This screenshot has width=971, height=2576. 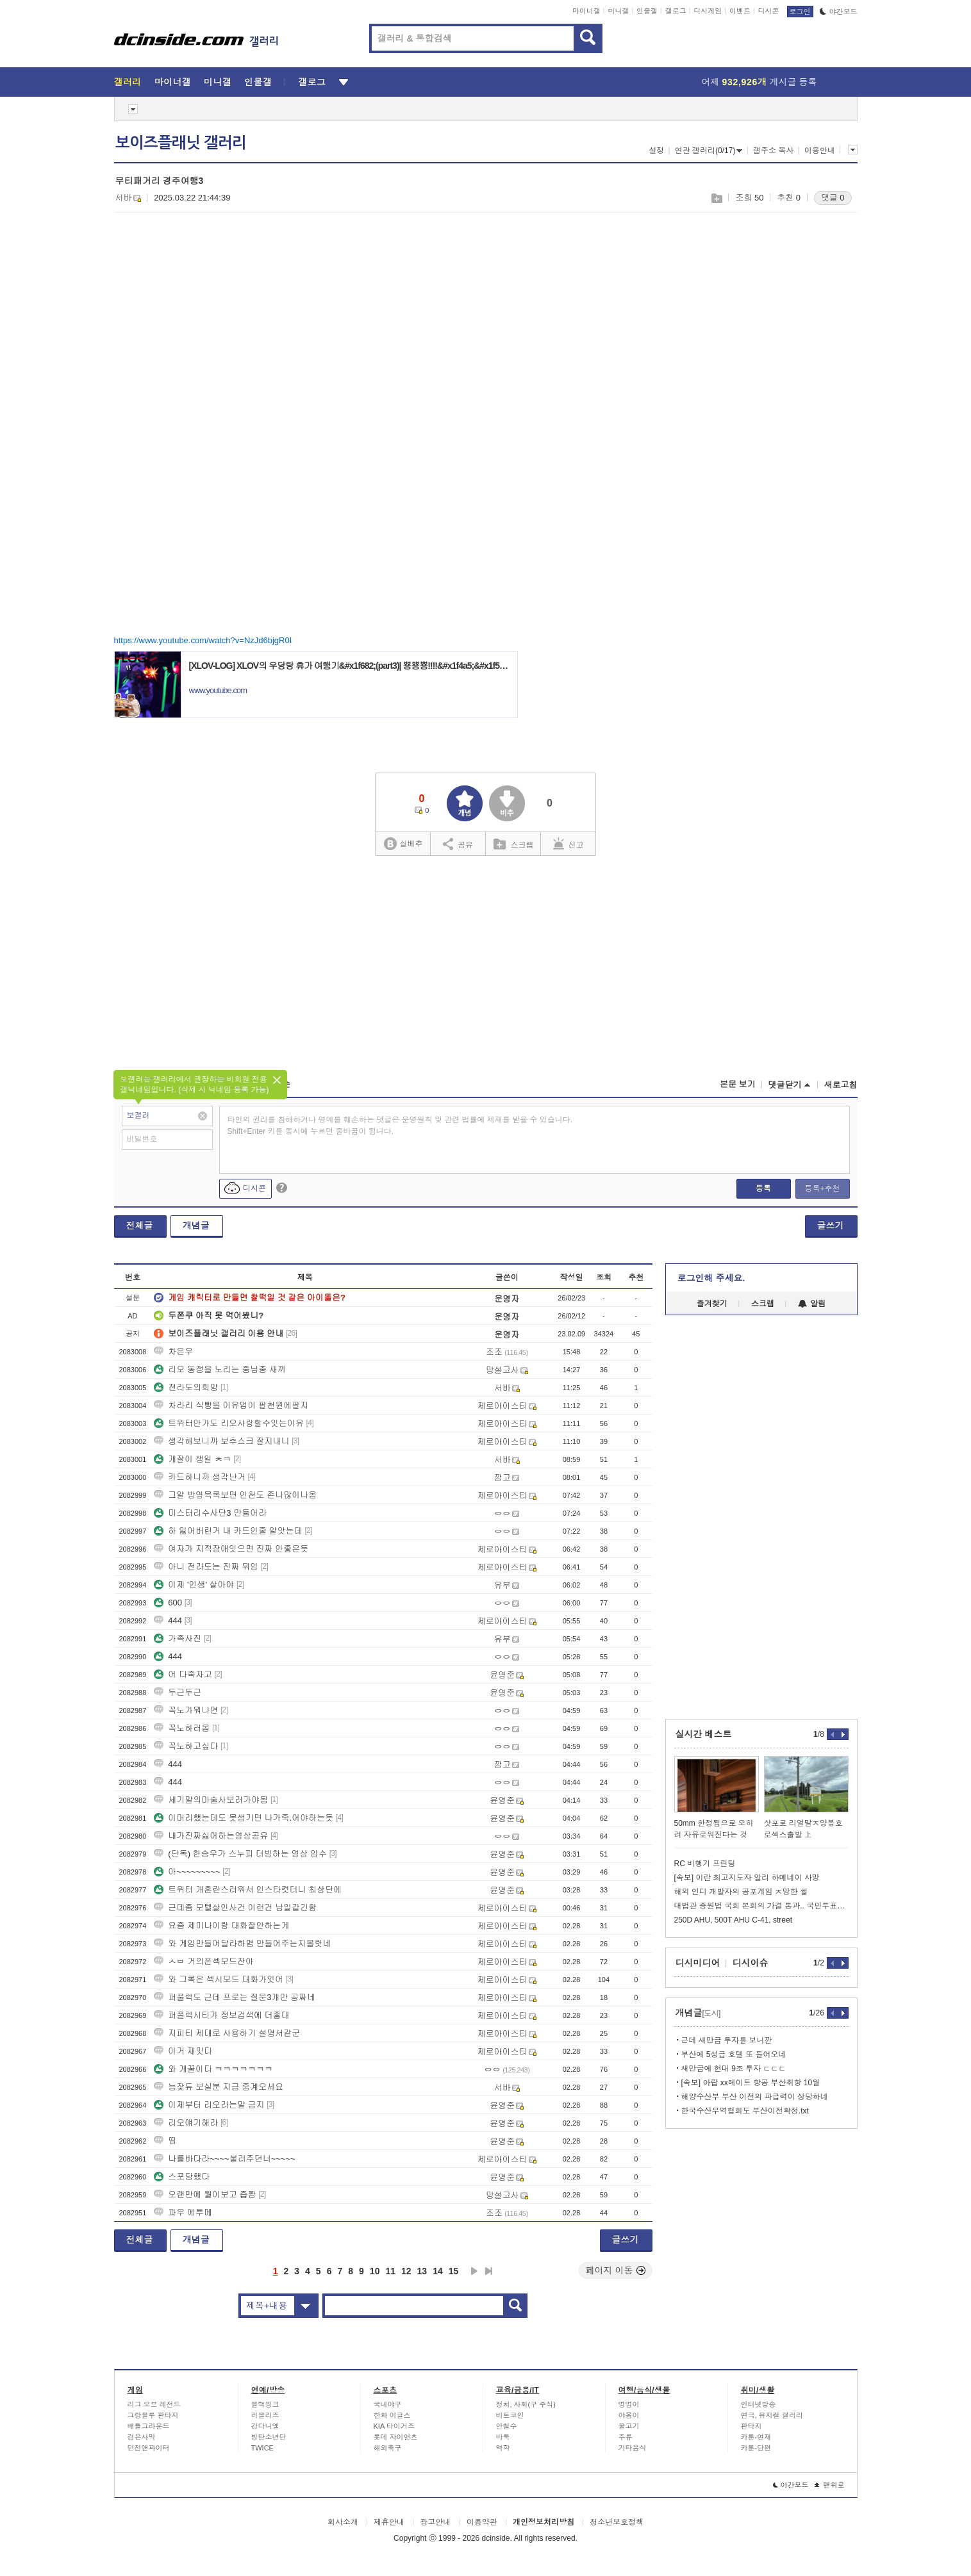 What do you see at coordinates (632, 2448) in the screenshot?
I see `기타음식` at bounding box center [632, 2448].